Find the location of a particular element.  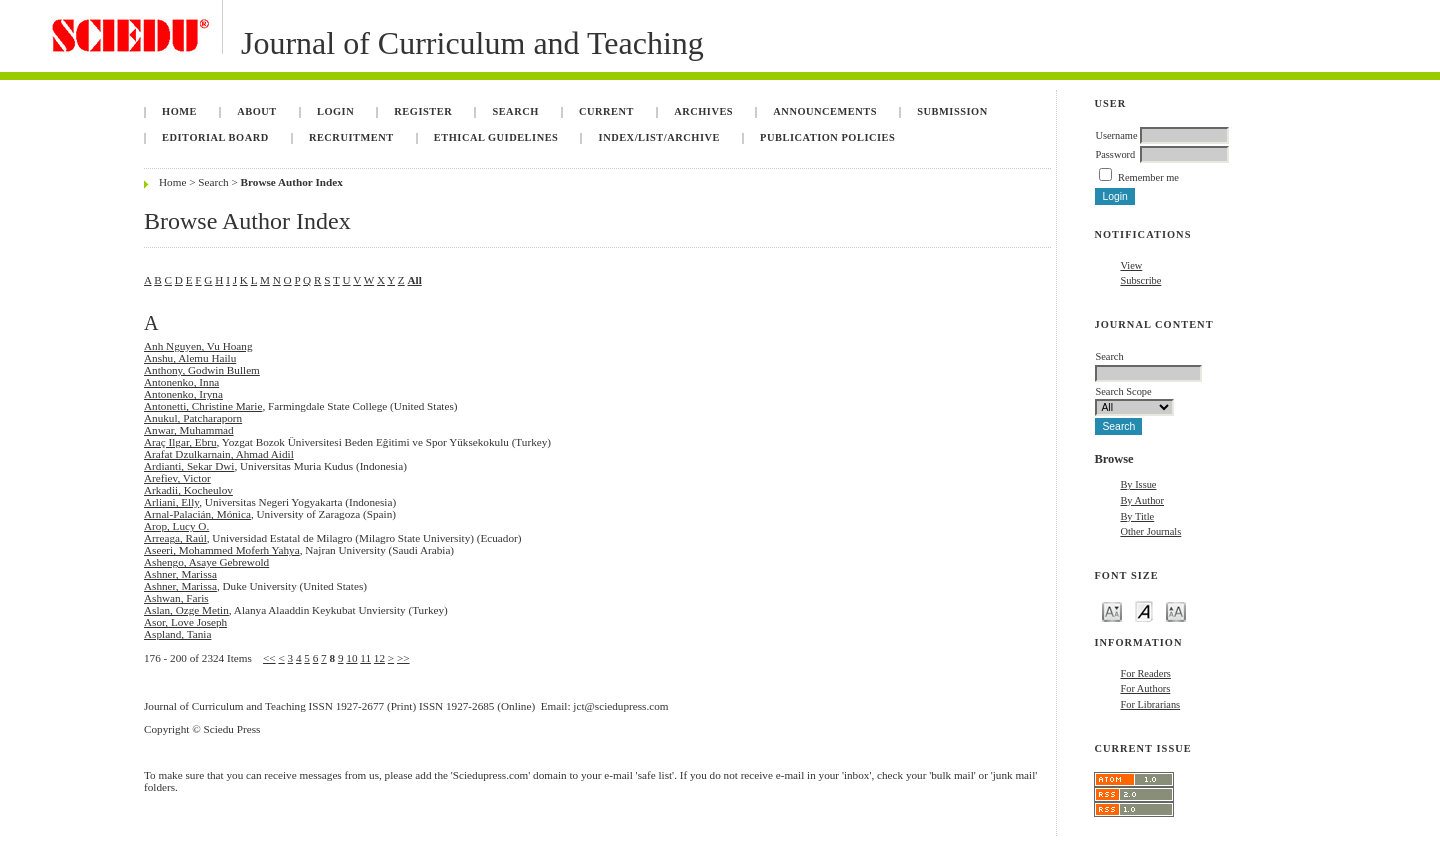

By Title is located at coordinates (1137, 516).